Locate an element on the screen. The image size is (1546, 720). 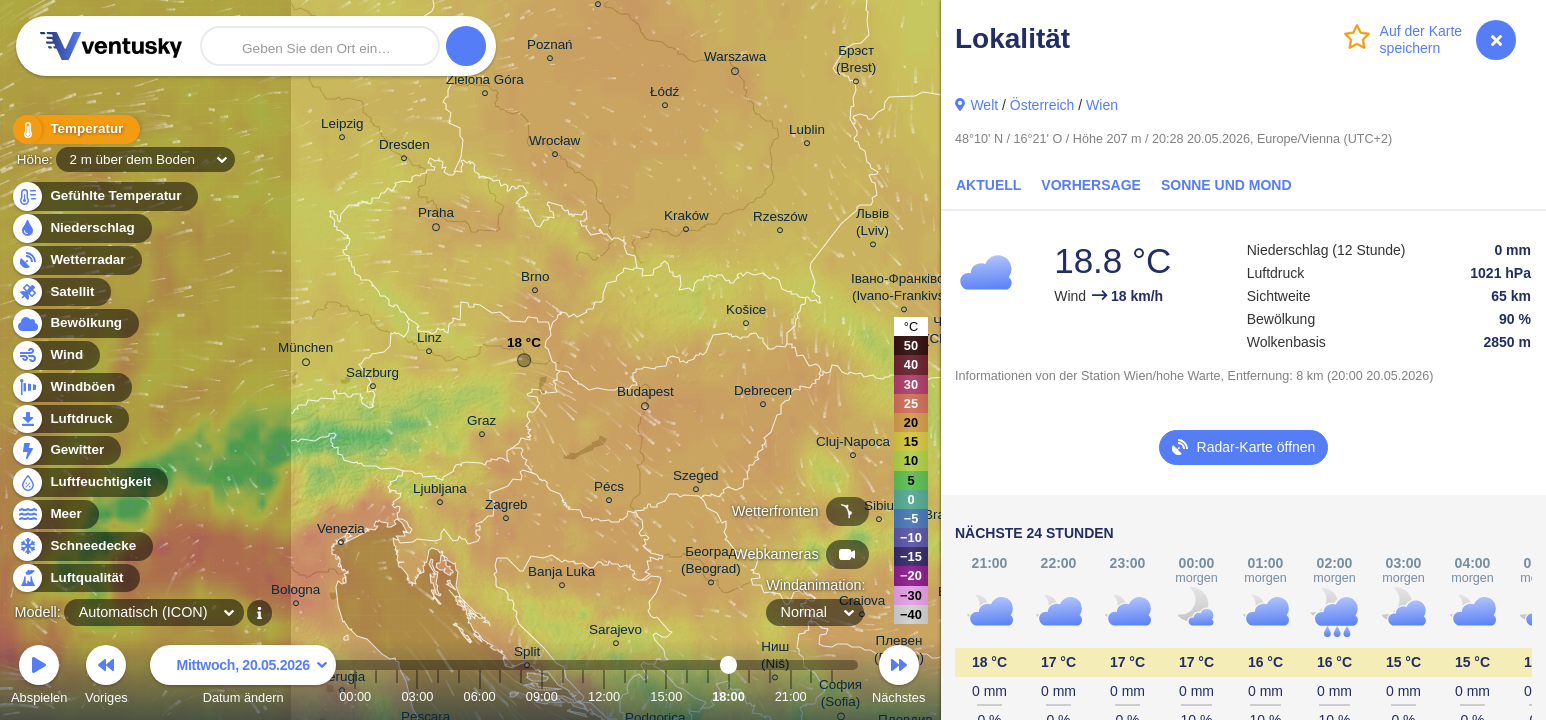
Zielona Góra is located at coordinates (485, 82).